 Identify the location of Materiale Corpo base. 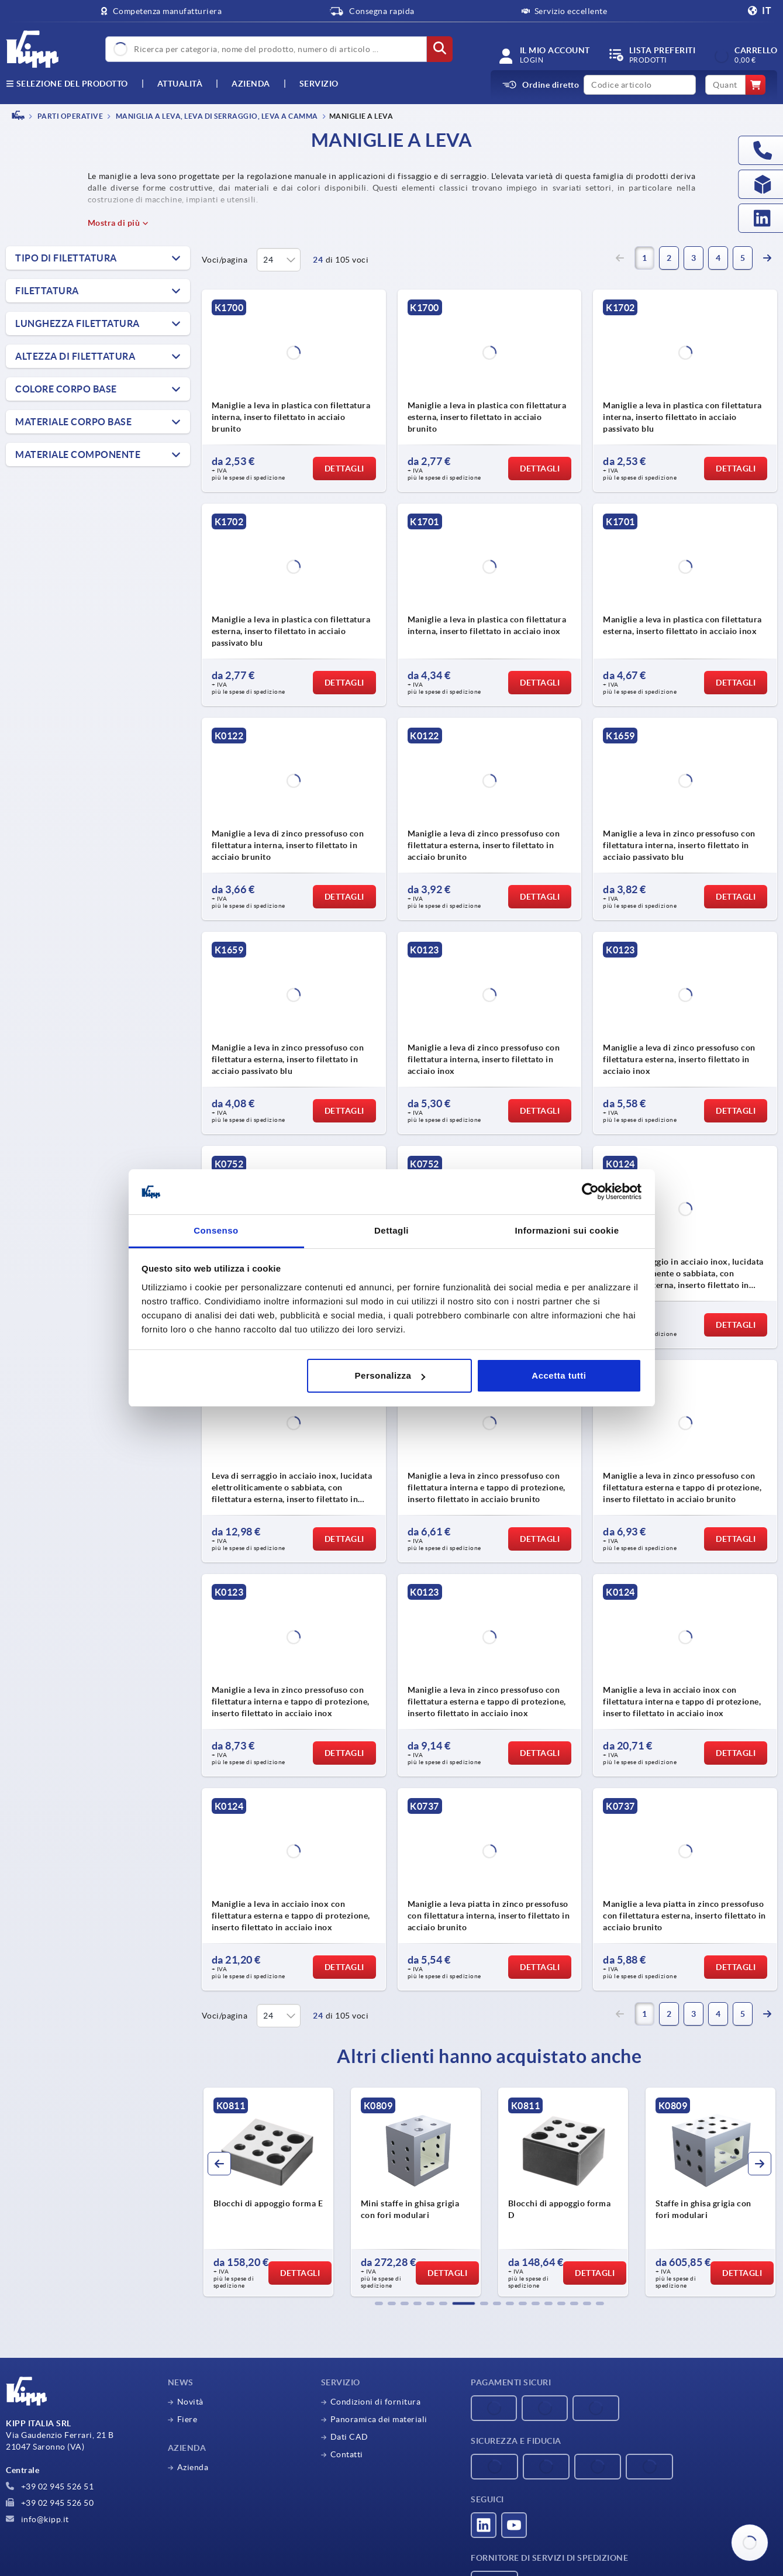
(73, 421).